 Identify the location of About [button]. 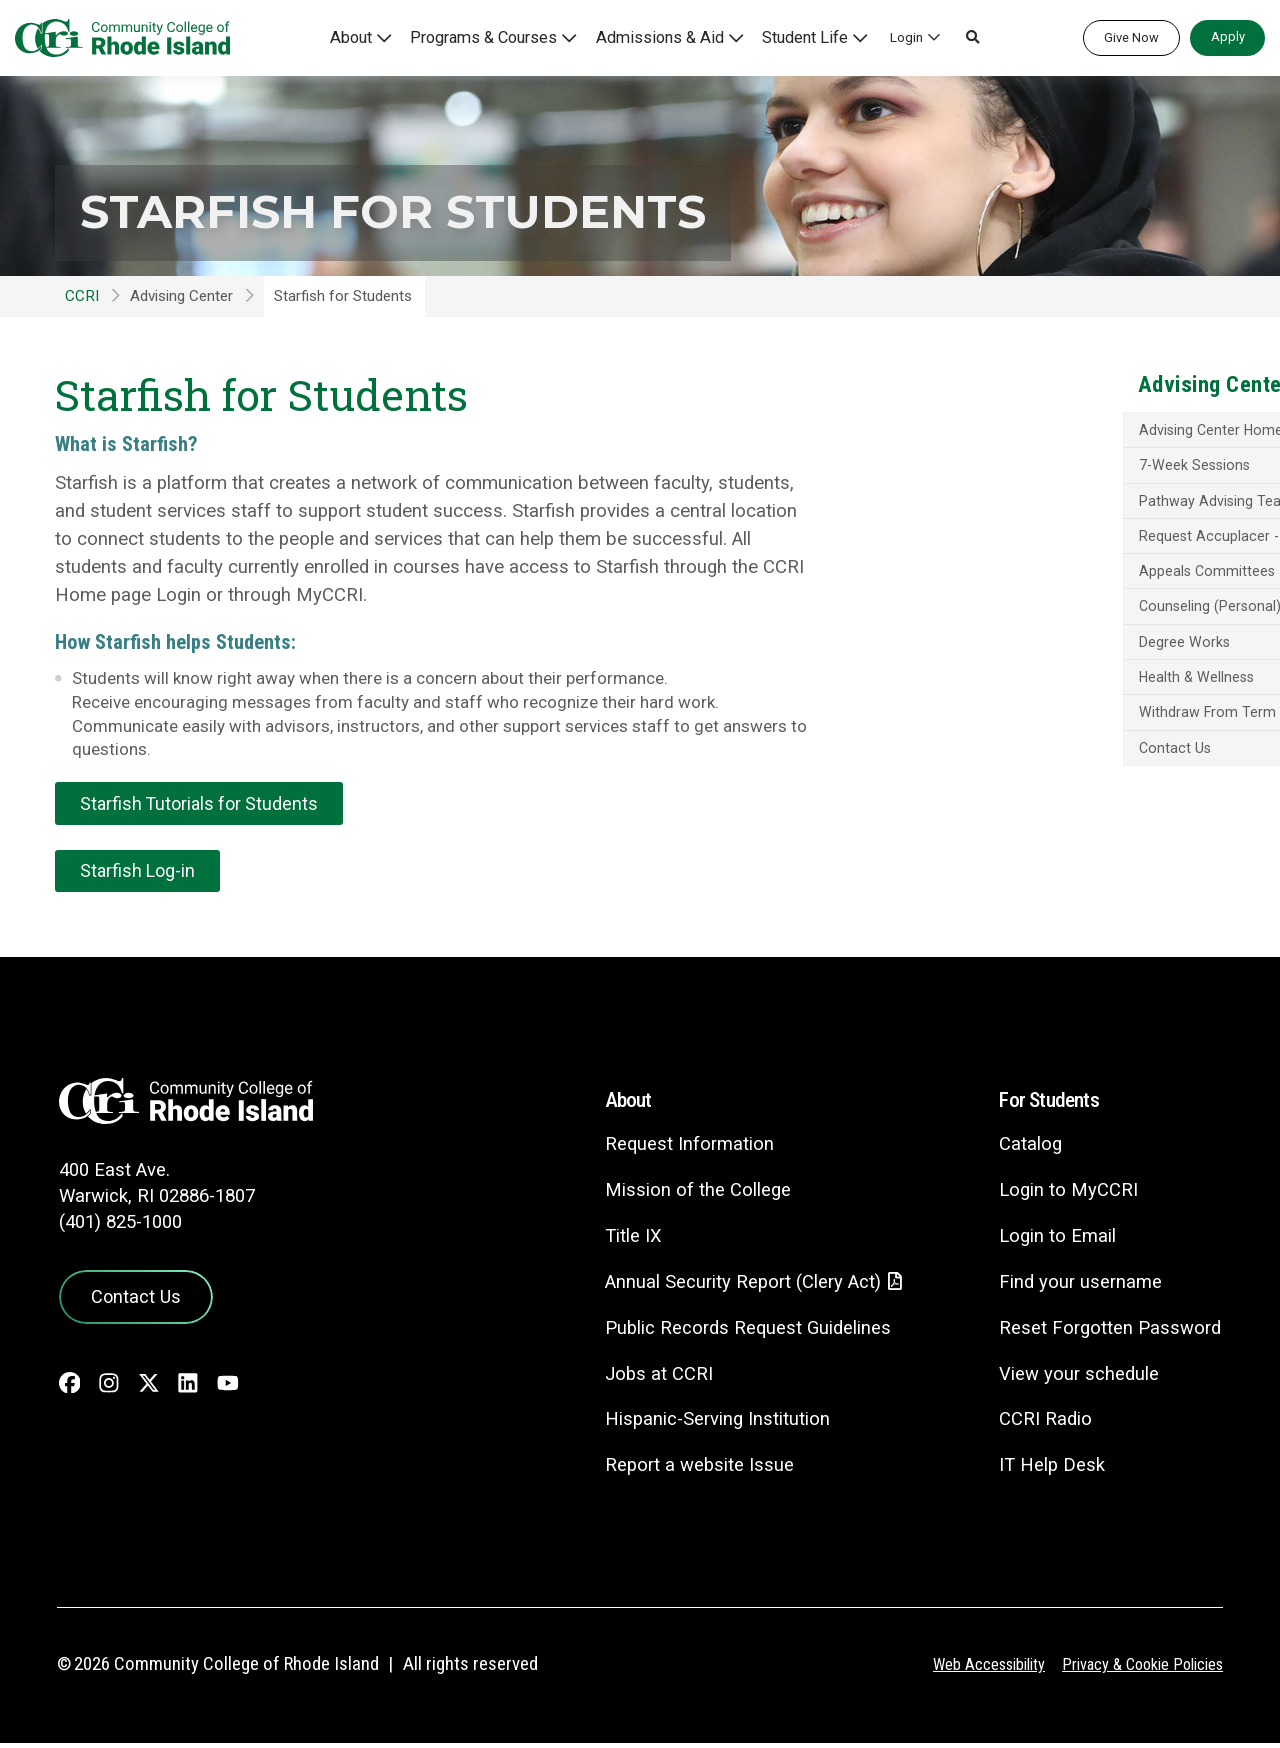
(386, 37).